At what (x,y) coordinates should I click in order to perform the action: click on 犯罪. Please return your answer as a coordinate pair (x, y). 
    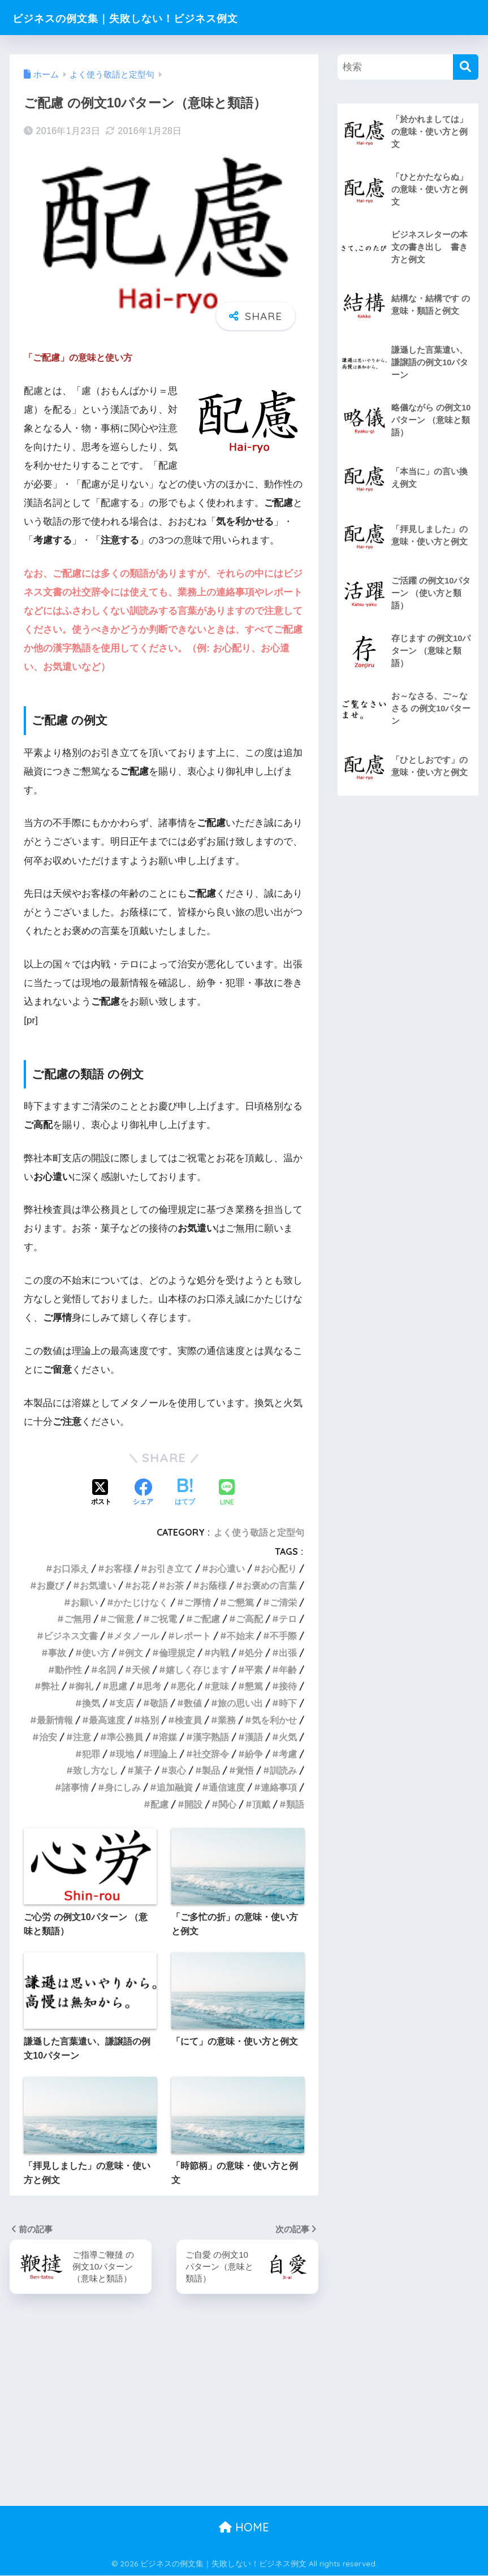
    Looking at the image, I should click on (91, 1754).